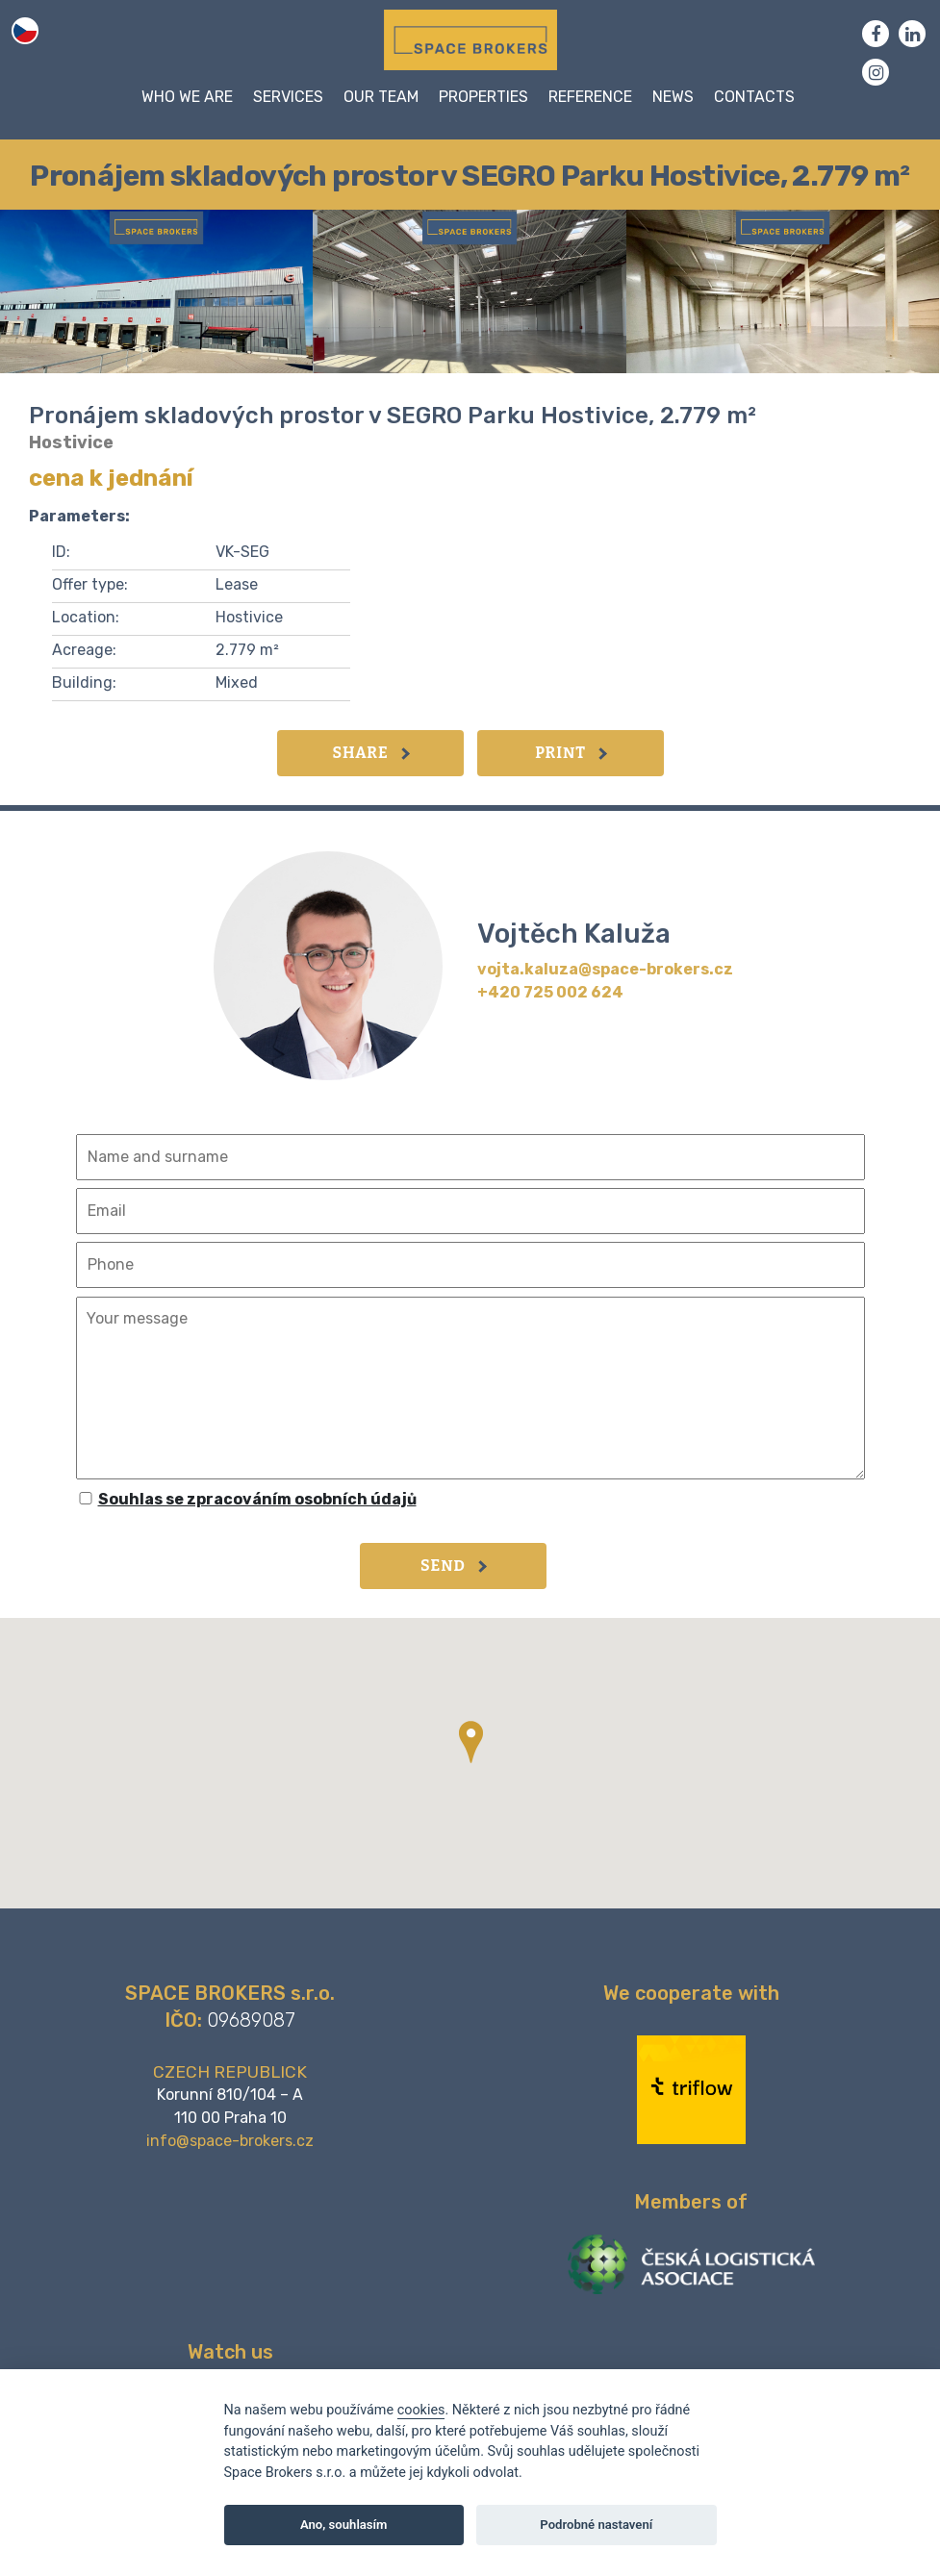 The width and height of the screenshot is (940, 2576). What do you see at coordinates (605, 969) in the screenshot?
I see `vojta.kaluza@space-brokers.cz` at bounding box center [605, 969].